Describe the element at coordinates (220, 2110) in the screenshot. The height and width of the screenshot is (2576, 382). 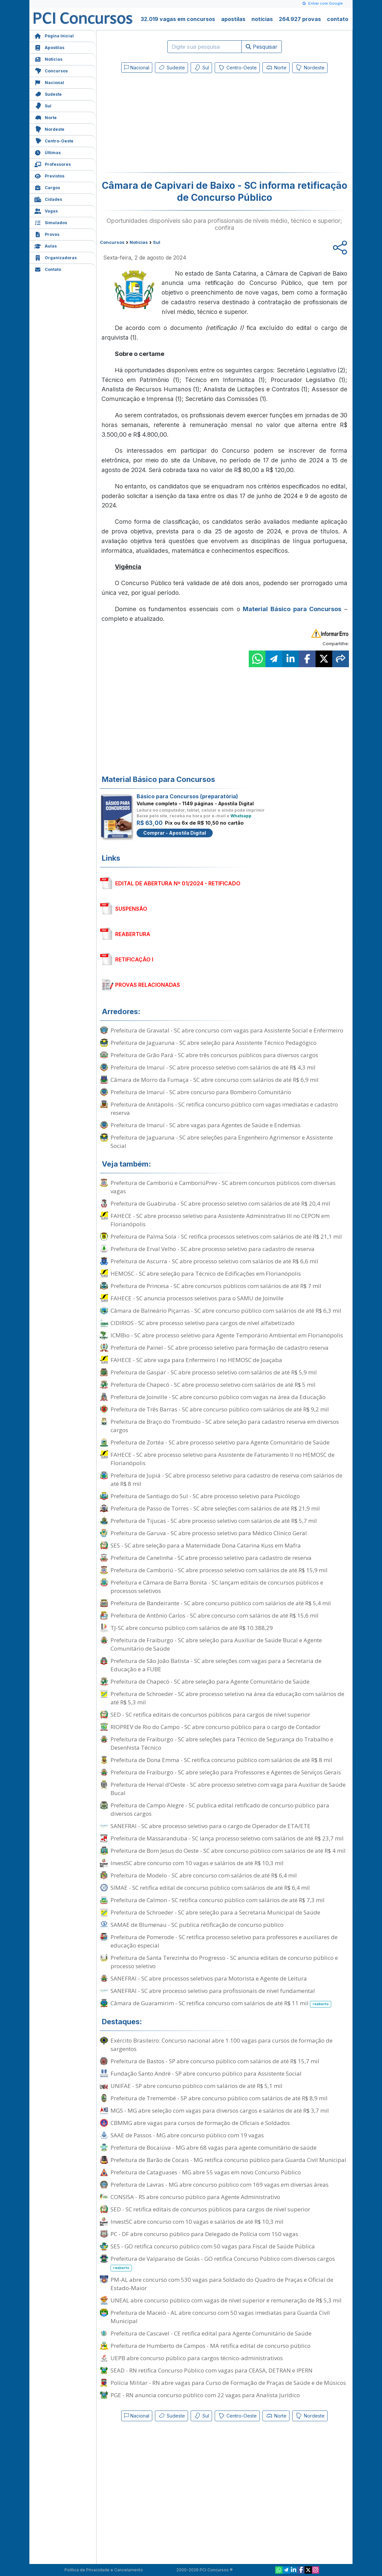
I see `MGS - MG abre seleção com vagas para diversos cargos e salários de até R$ 3,7 mil` at that location.